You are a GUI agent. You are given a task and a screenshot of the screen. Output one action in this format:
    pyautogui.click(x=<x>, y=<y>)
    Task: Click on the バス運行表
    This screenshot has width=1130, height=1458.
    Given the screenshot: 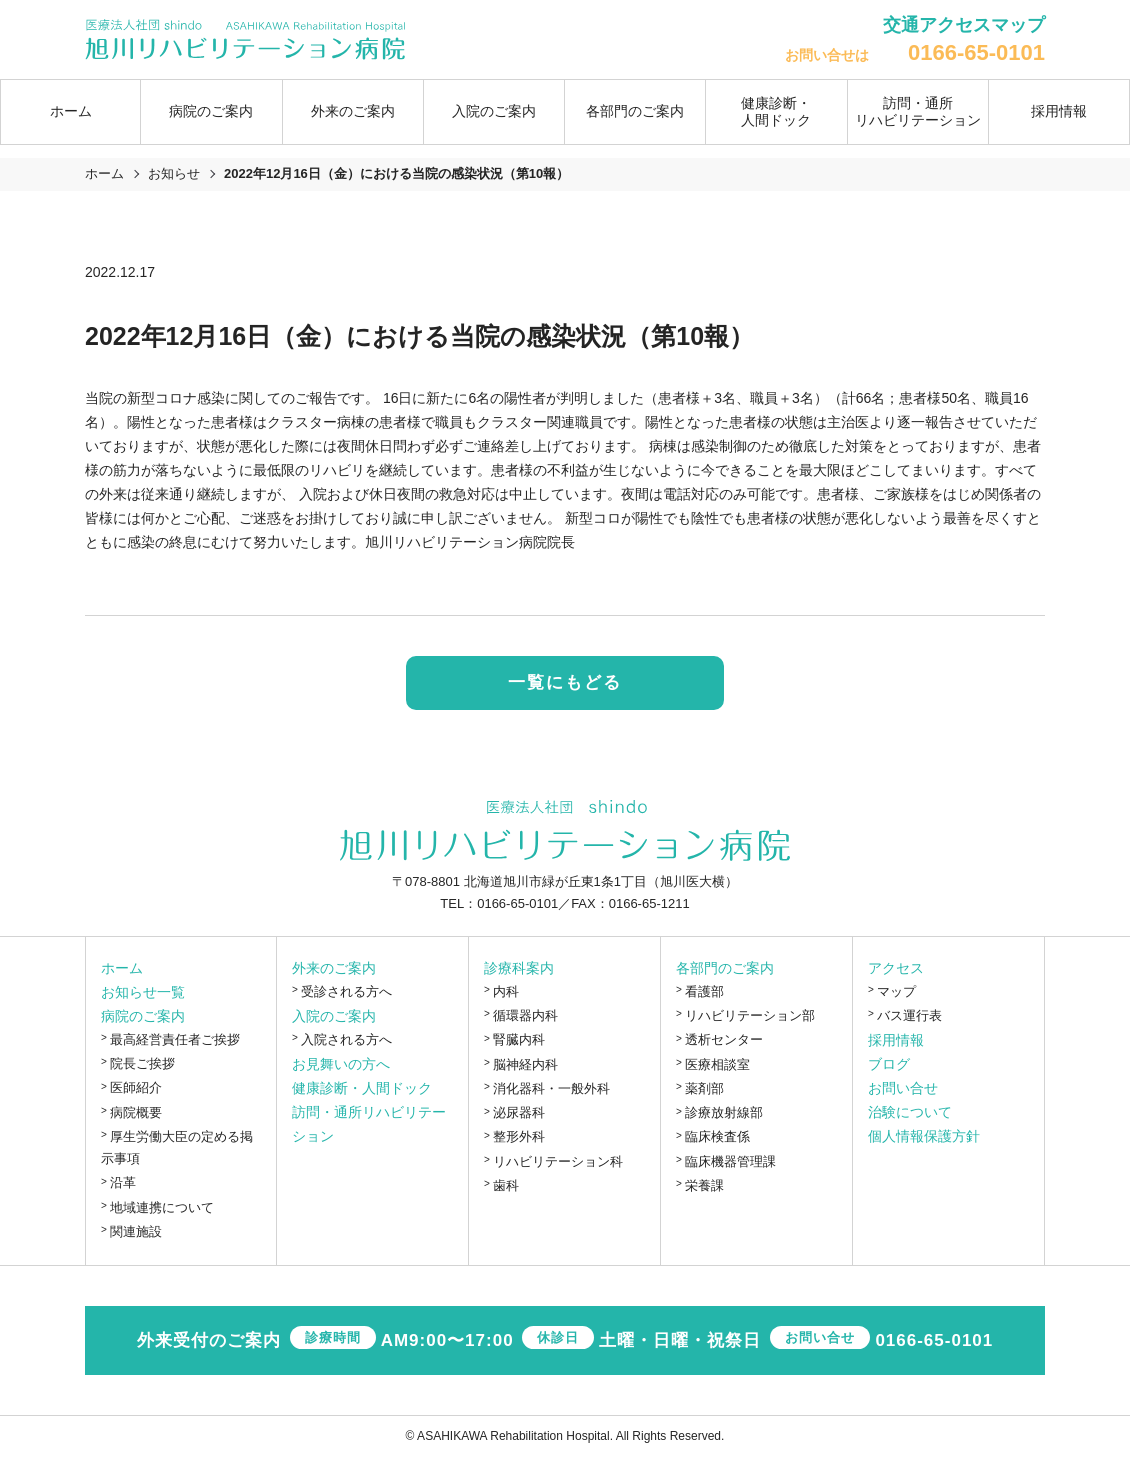 What is the action you would take?
    pyautogui.click(x=909, y=1016)
    